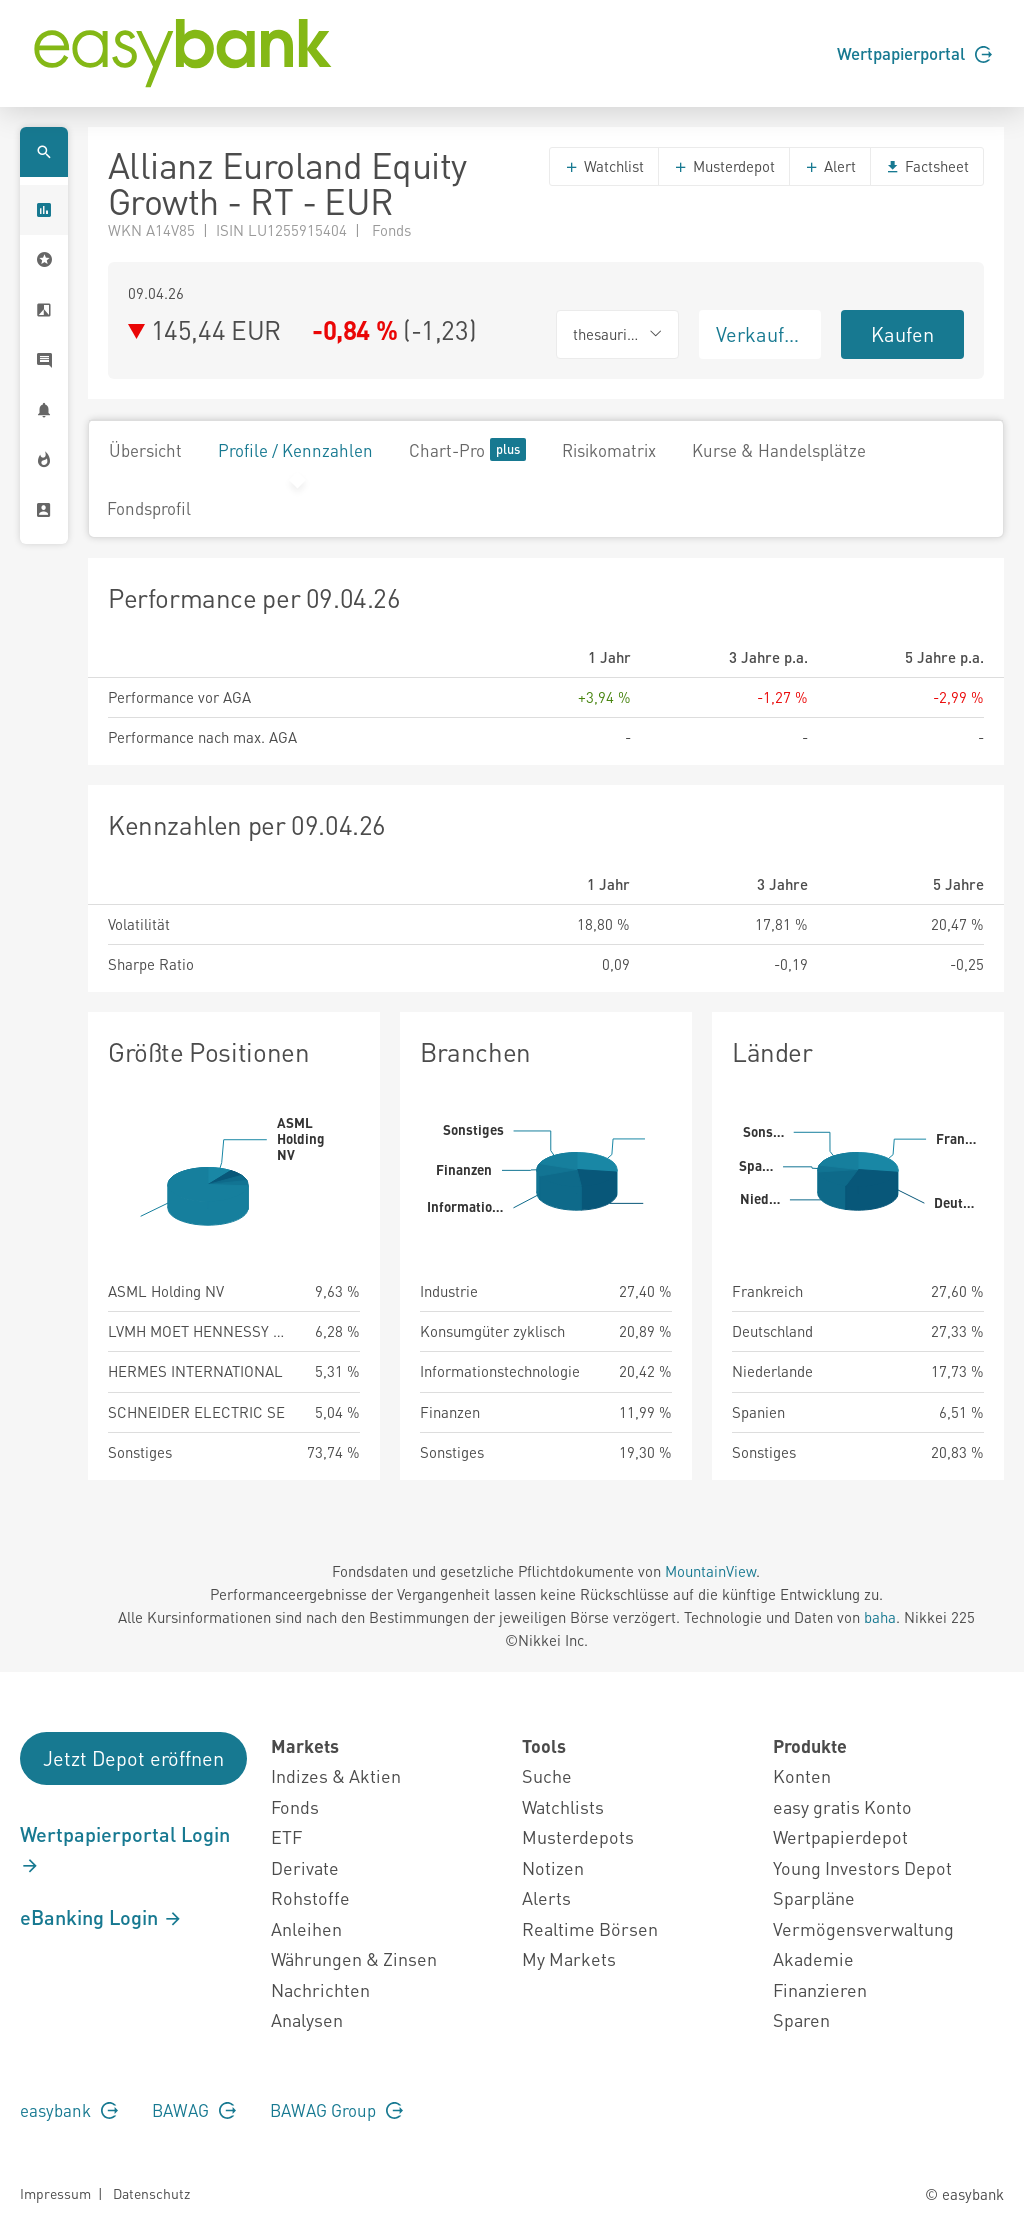  Describe the element at coordinates (801, 2019) in the screenshot. I see `Sparen` at that location.